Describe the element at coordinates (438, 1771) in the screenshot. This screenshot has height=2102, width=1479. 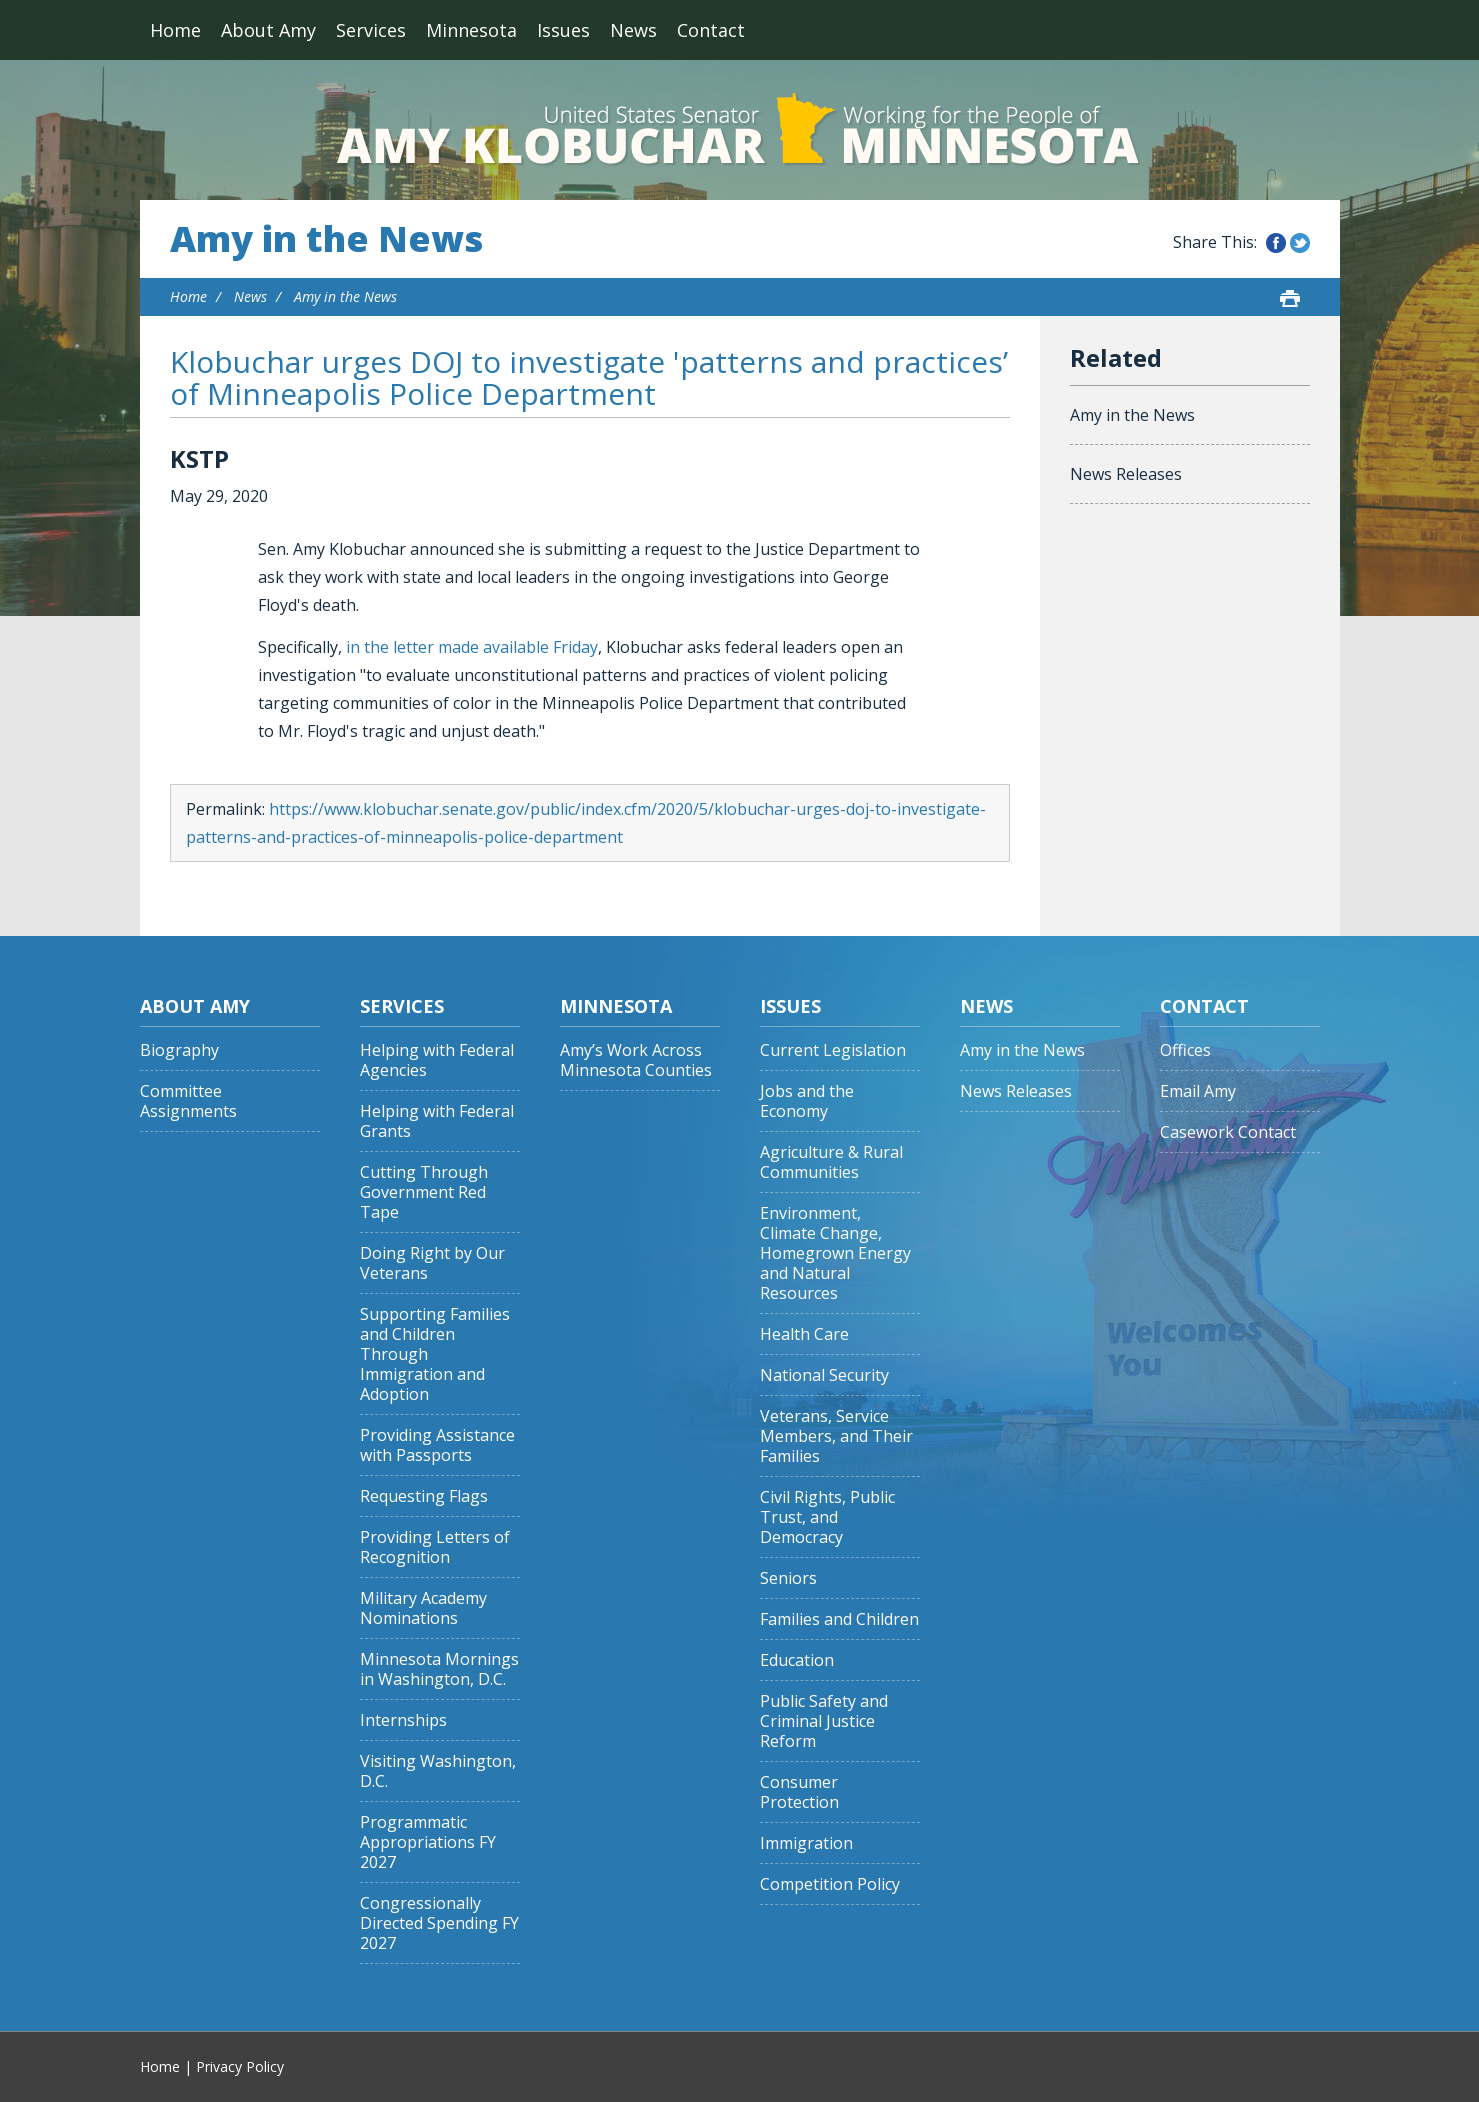
I see `Visiting Washington, D.C.` at that location.